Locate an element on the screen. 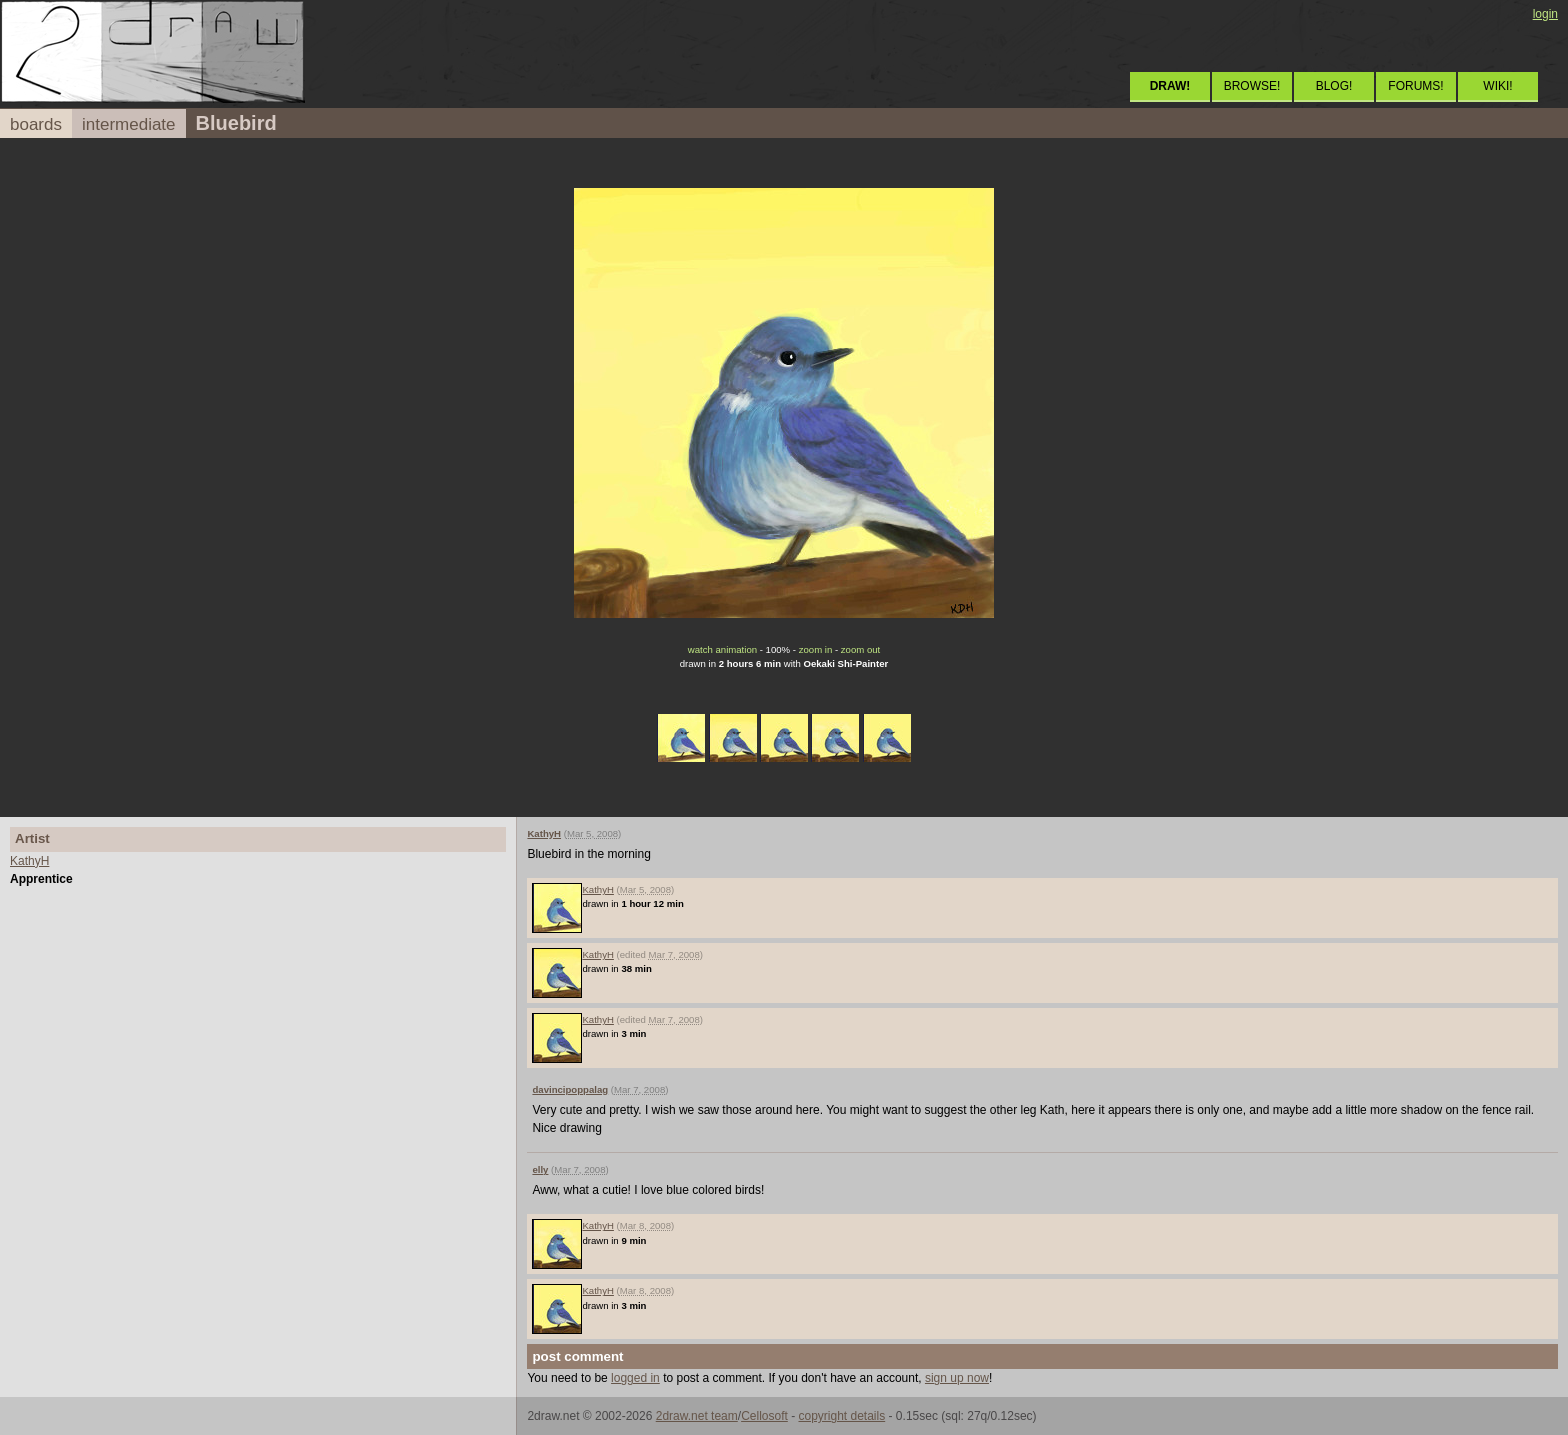 Image resolution: width=1568 pixels, height=1435 pixels. logged in is located at coordinates (635, 1378).